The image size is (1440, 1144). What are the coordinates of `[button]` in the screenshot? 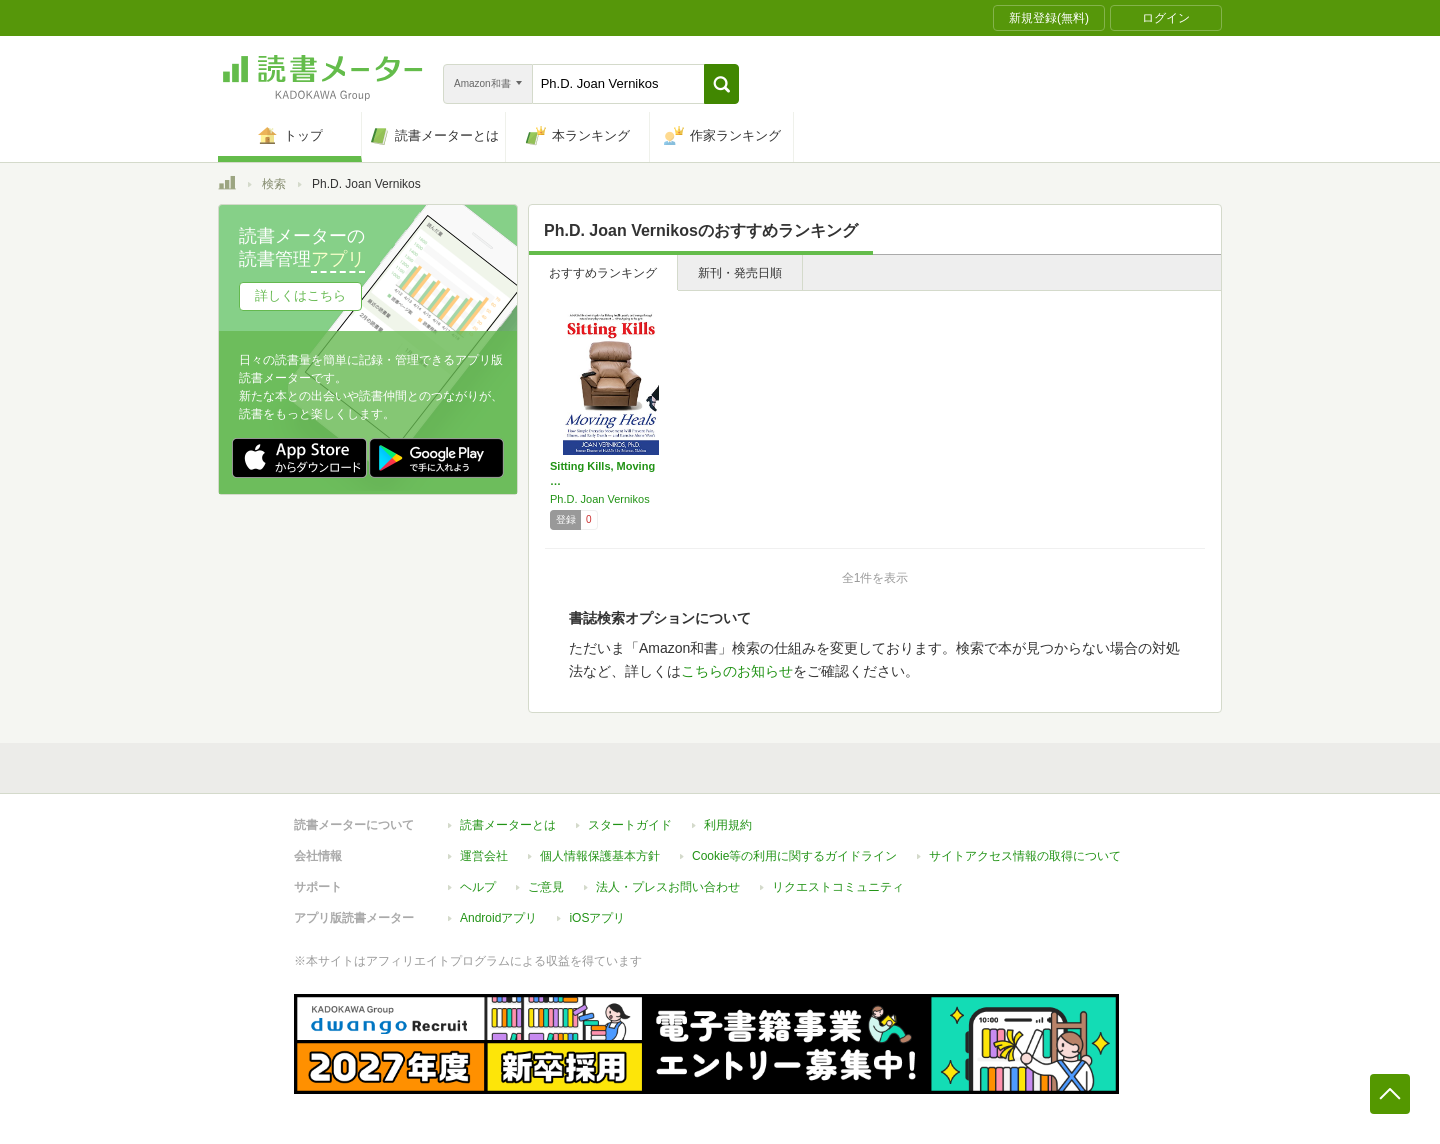 It's located at (721, 84).